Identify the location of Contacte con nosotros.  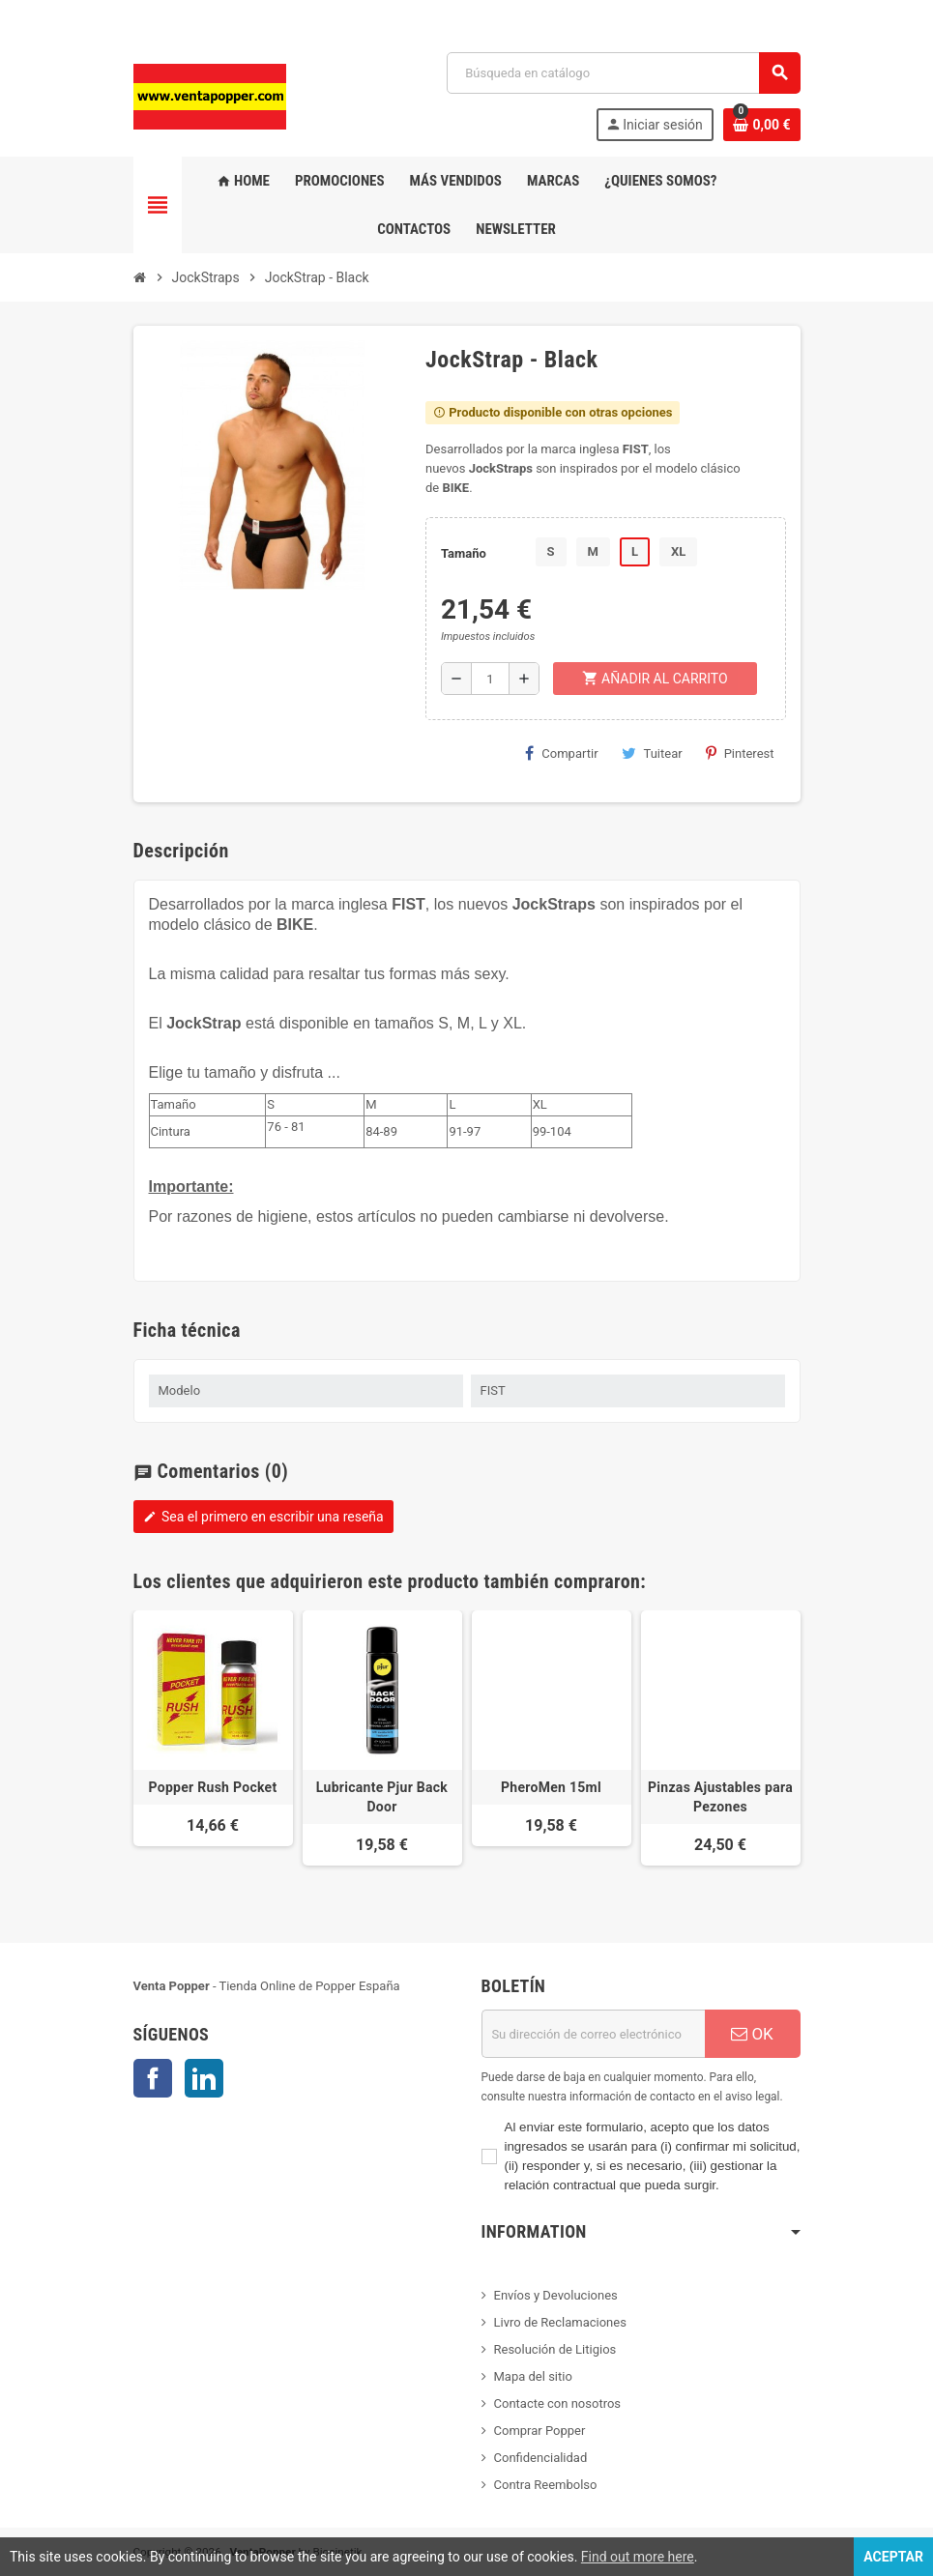
(558, 2403).